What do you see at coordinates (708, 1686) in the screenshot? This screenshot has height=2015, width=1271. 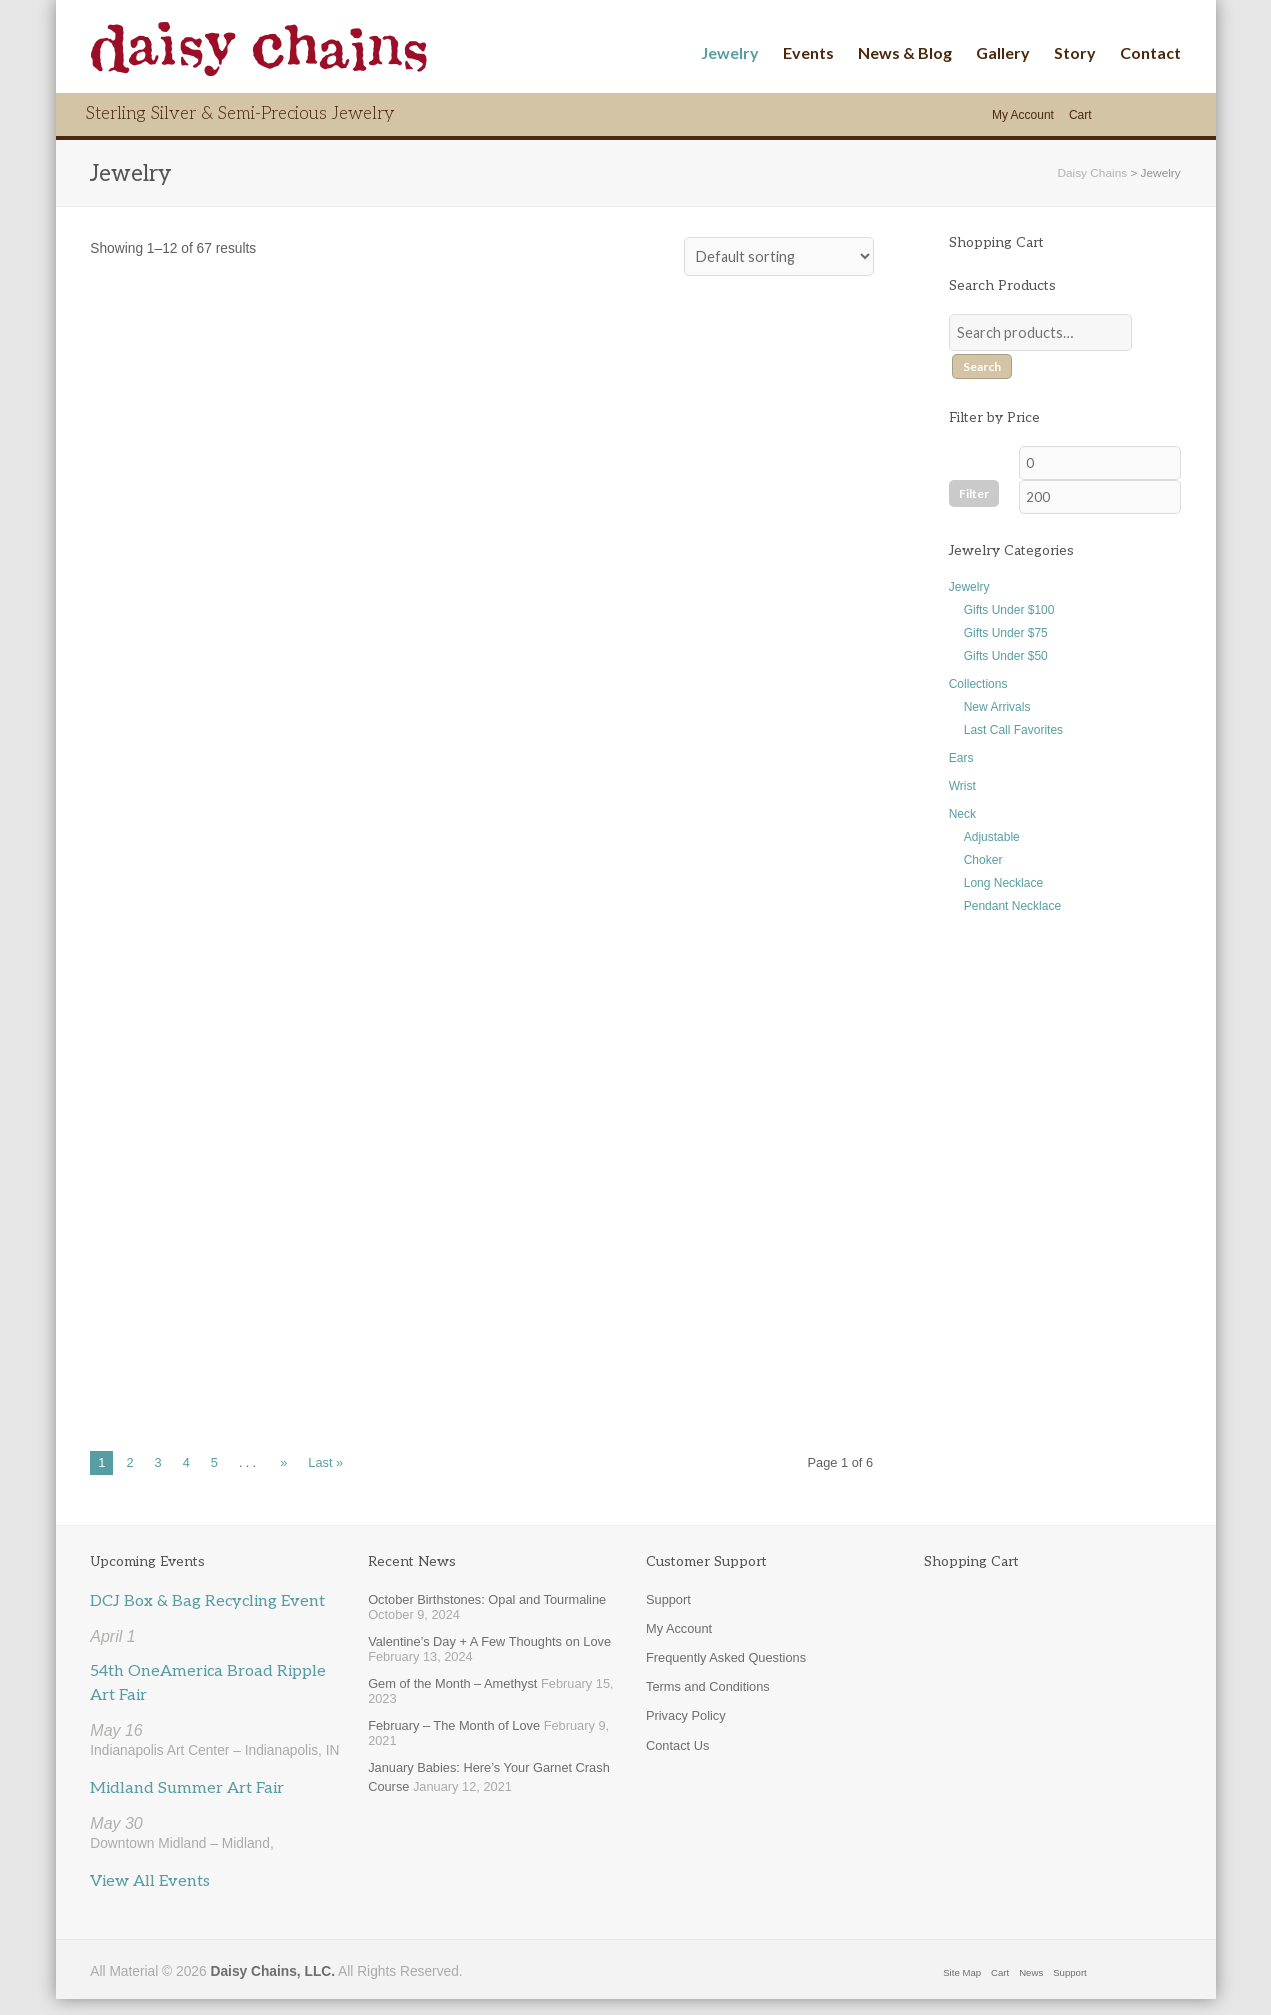 I see `Terms and Conditions` at bounding box center [708, 1686].